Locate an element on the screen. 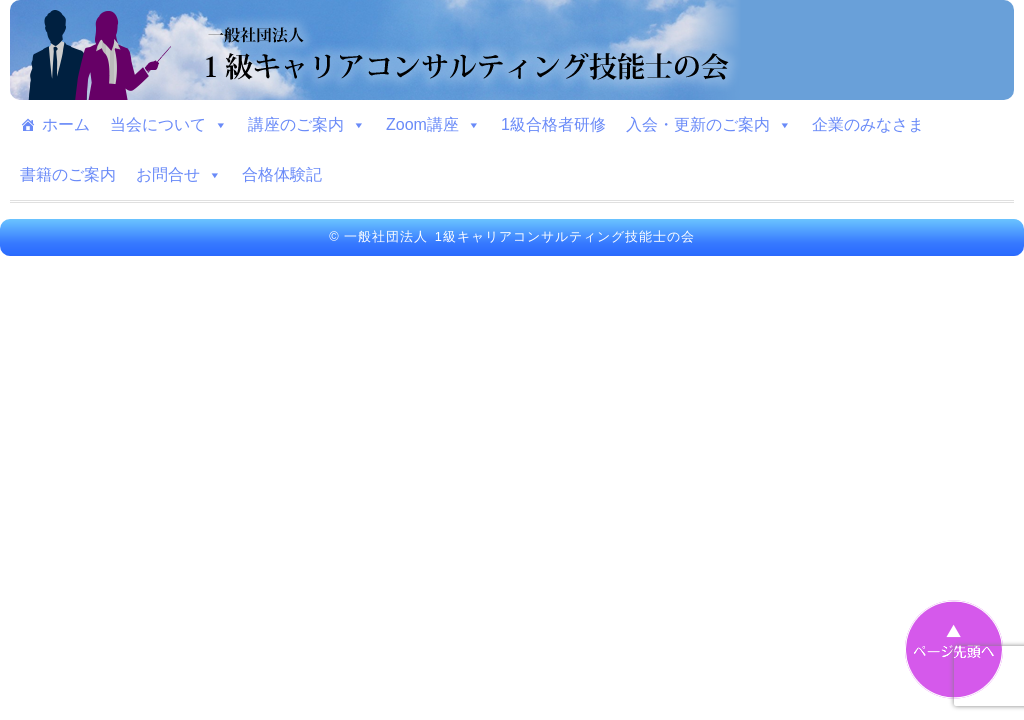 Image resolution: width=1024 pixels, height=720 pixels. 1級合格者研修 is located at coordinates (553, 124).